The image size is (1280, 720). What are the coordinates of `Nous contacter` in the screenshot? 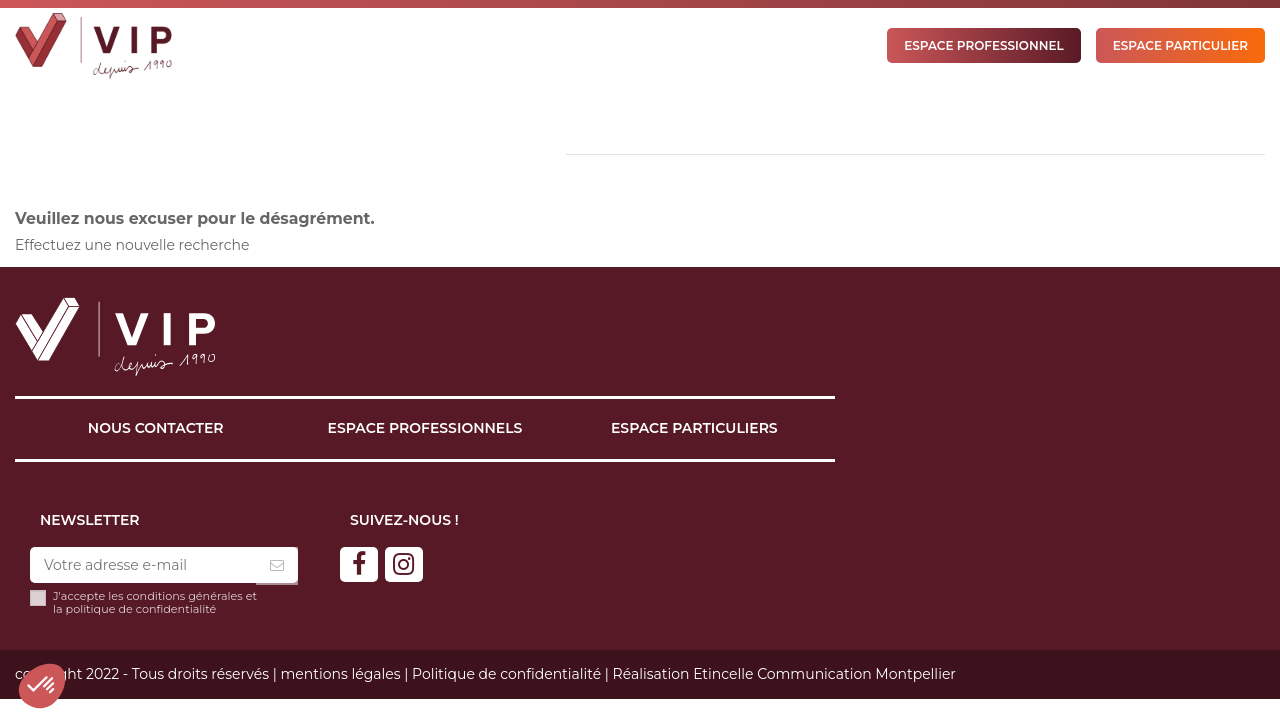 It's located at (156, 428).